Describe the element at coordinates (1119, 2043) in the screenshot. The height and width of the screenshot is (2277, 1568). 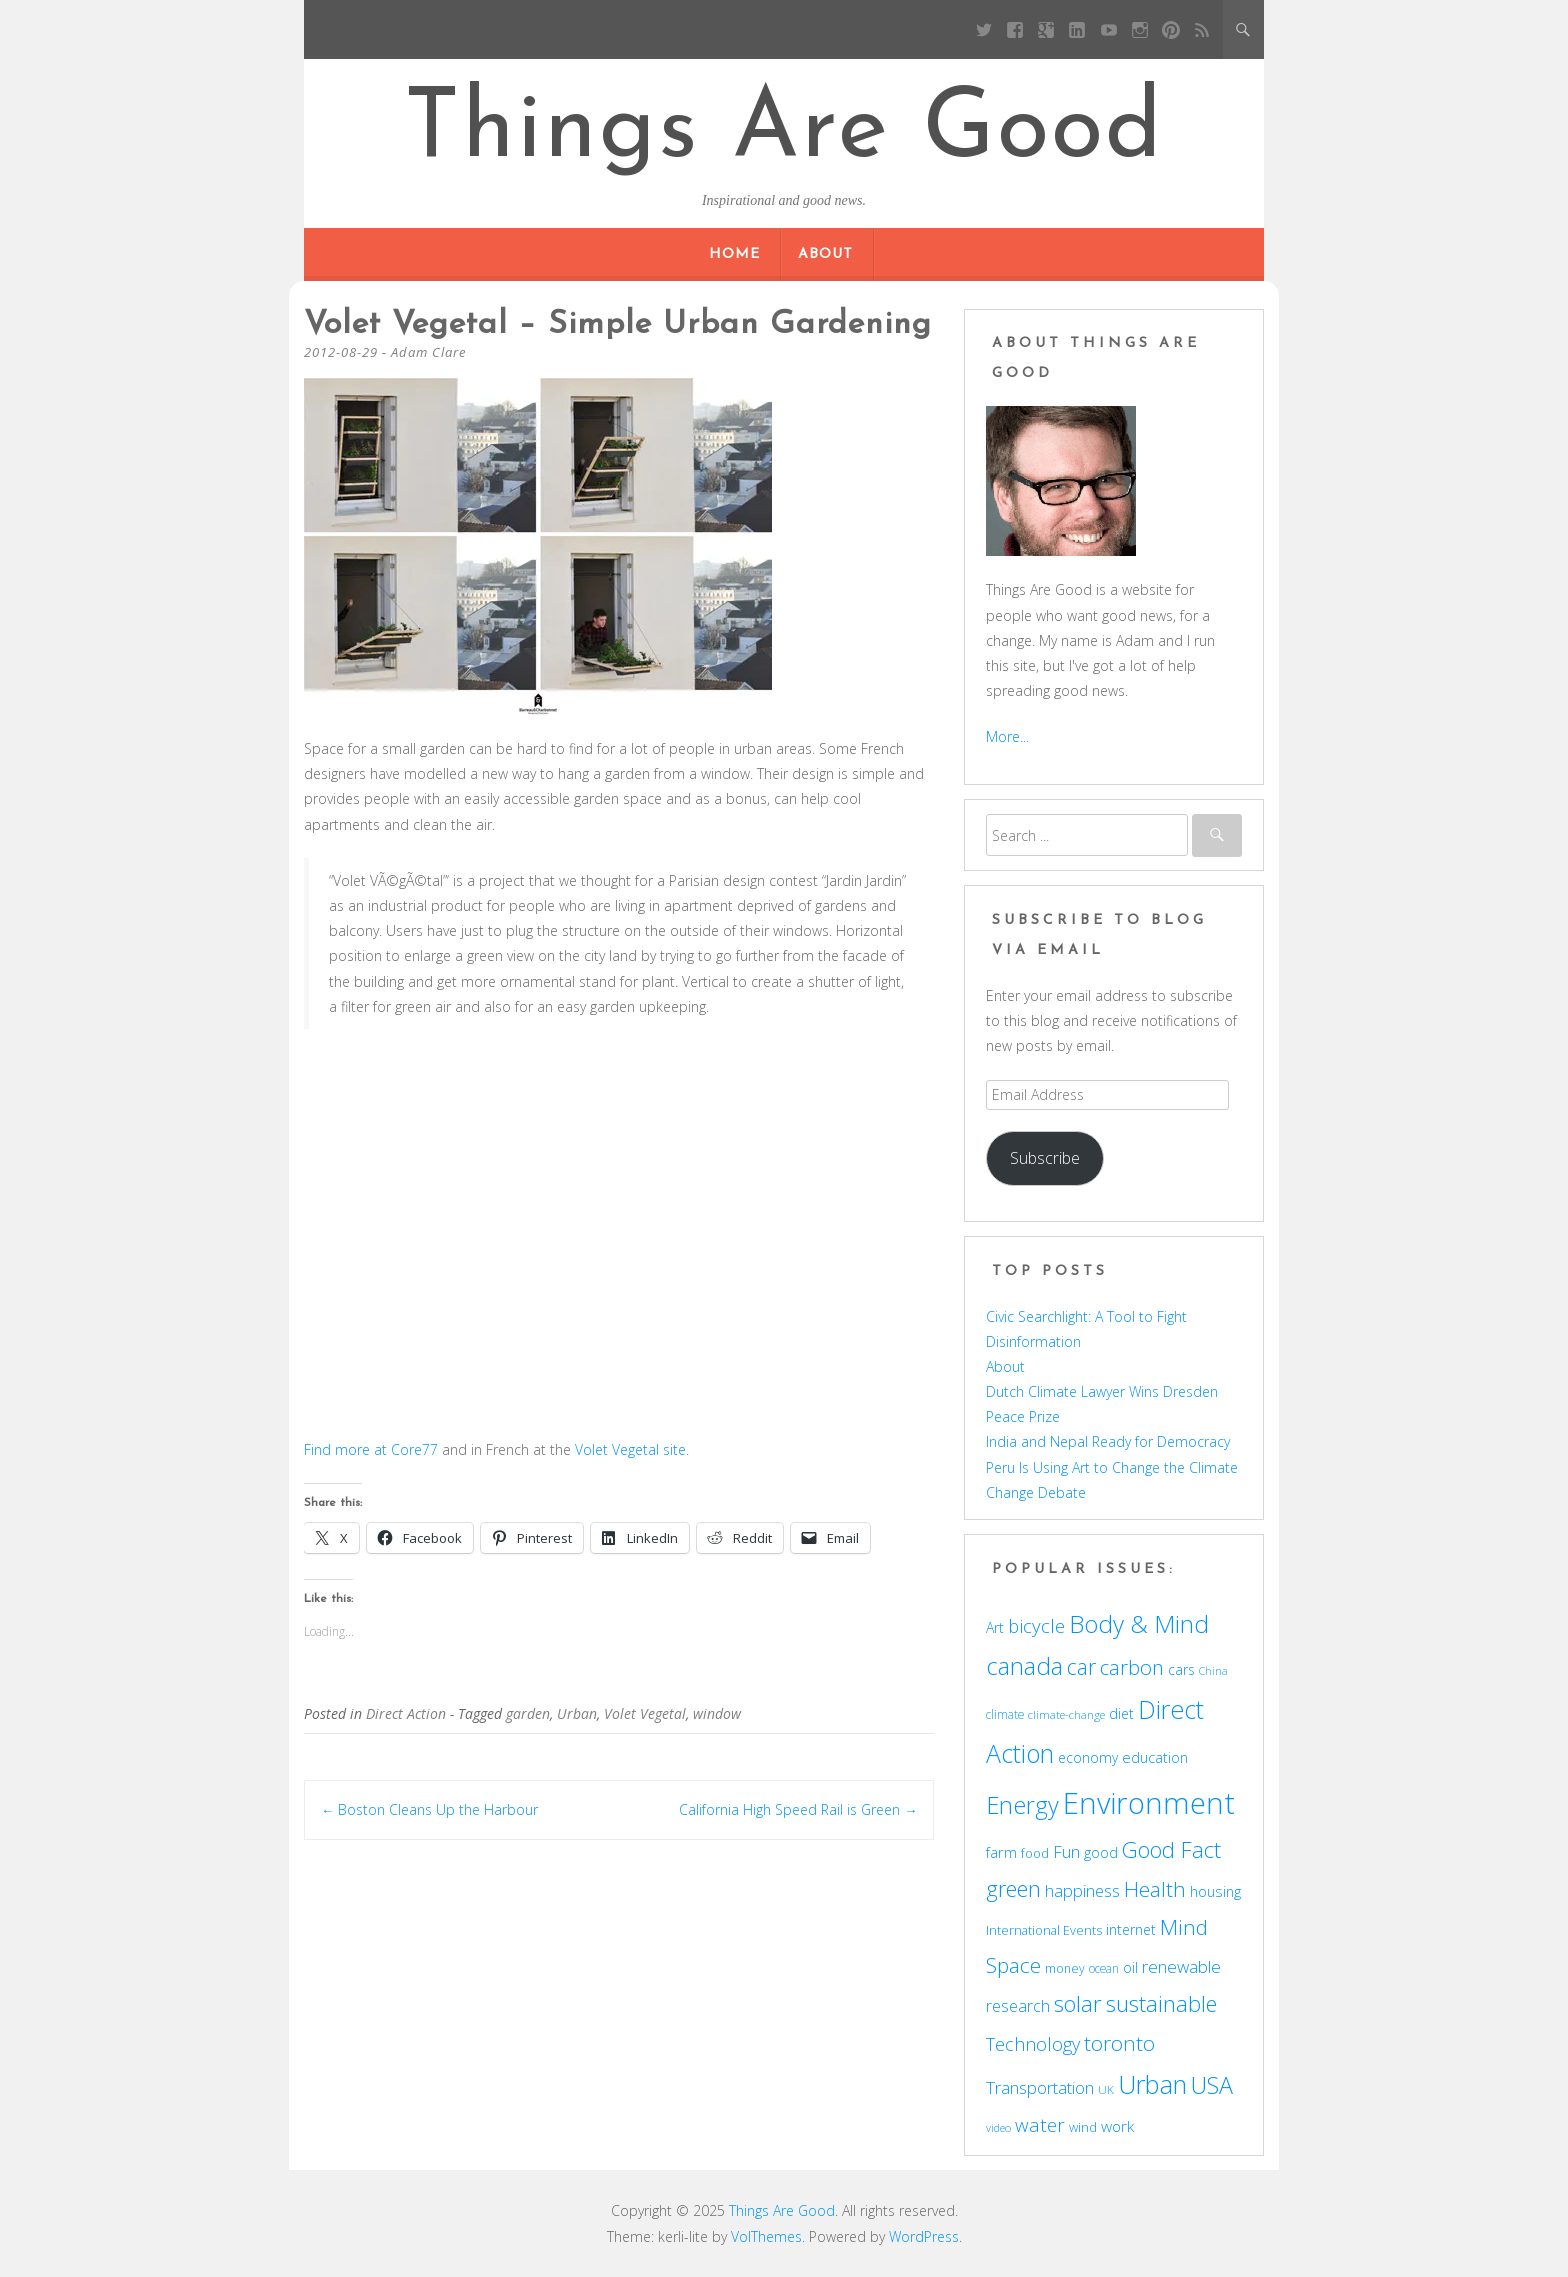
I see `toronto [toronto (107 items)]` at that location.